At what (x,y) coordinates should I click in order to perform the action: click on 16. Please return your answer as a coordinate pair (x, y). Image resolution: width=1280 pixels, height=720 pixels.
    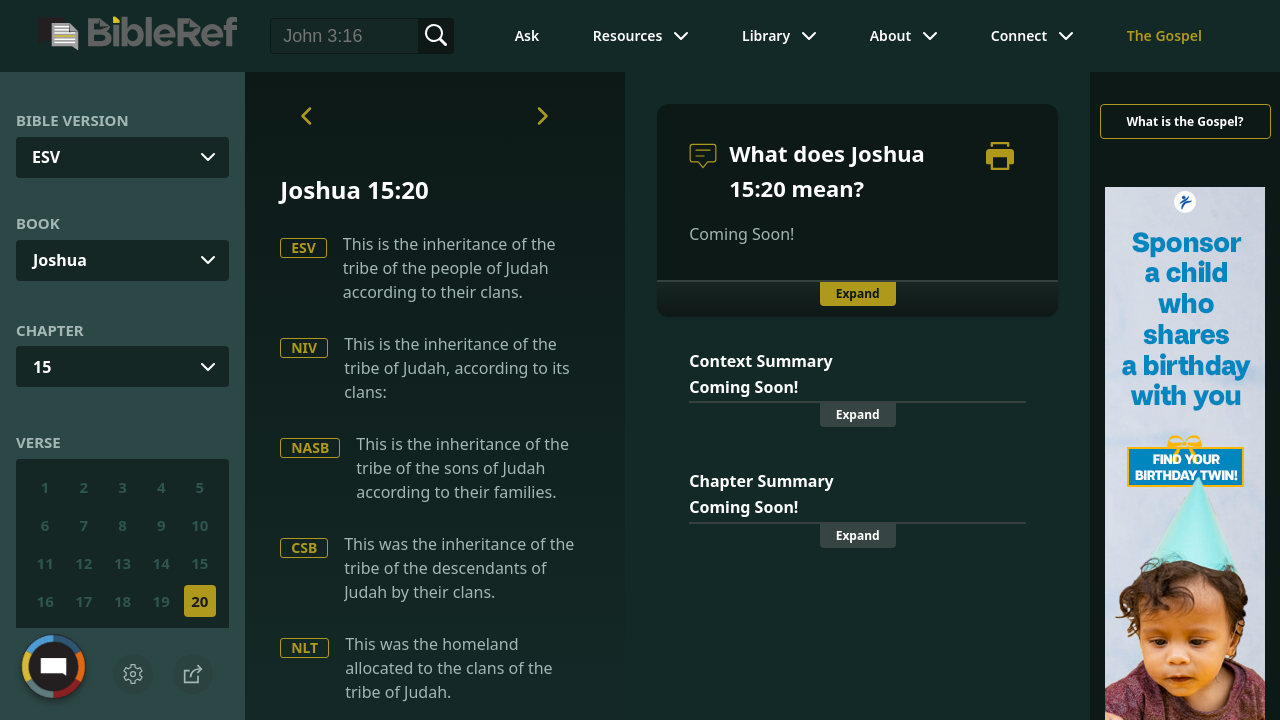
    Looking at the image, I should click on (45, 601).